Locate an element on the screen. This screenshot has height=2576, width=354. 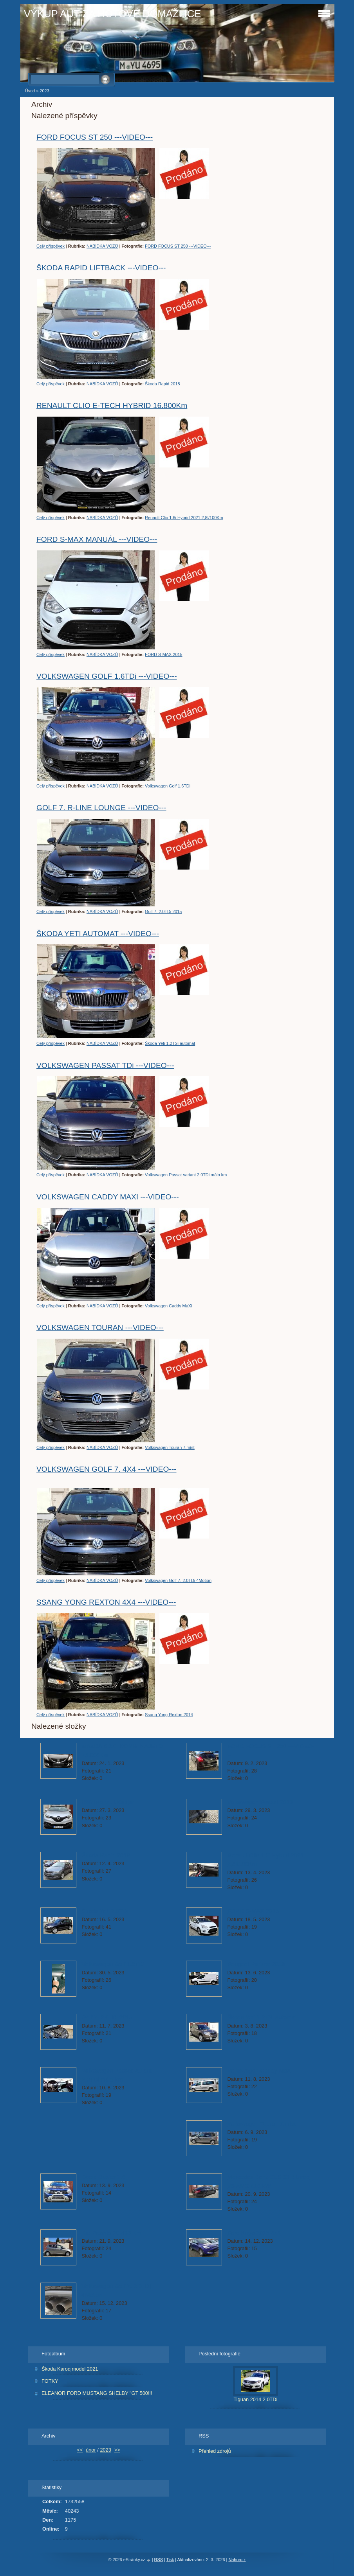
VOLKSWAGEN PASSAT TDi ---VIDEO--- is located at coordinates (105, 1065).